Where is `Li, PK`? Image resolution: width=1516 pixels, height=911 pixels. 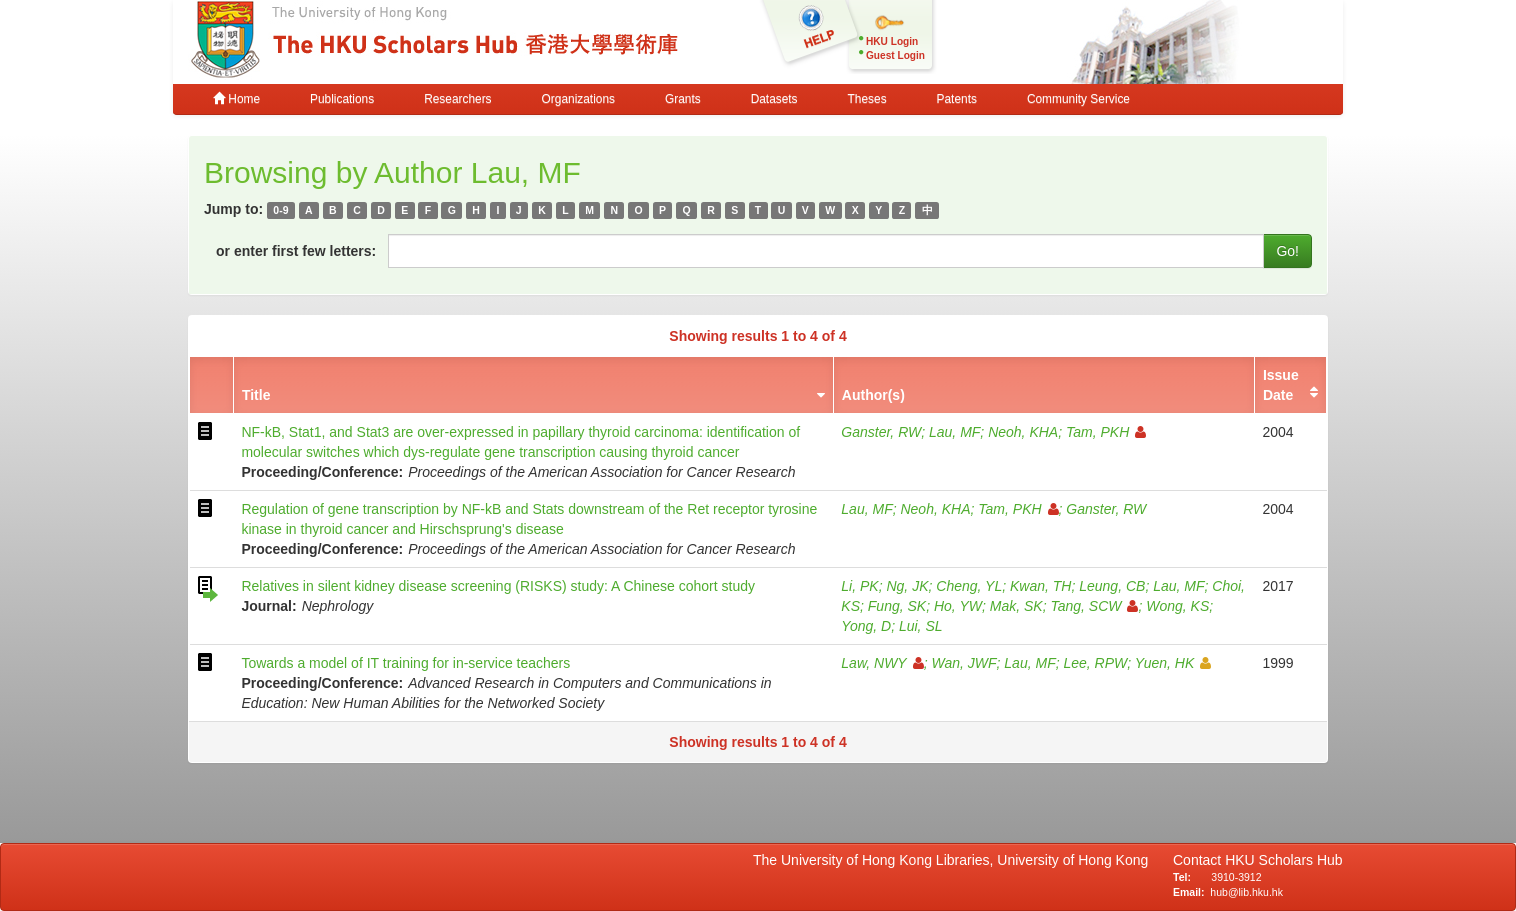 Li, PK is located at coordinates (859, 586).